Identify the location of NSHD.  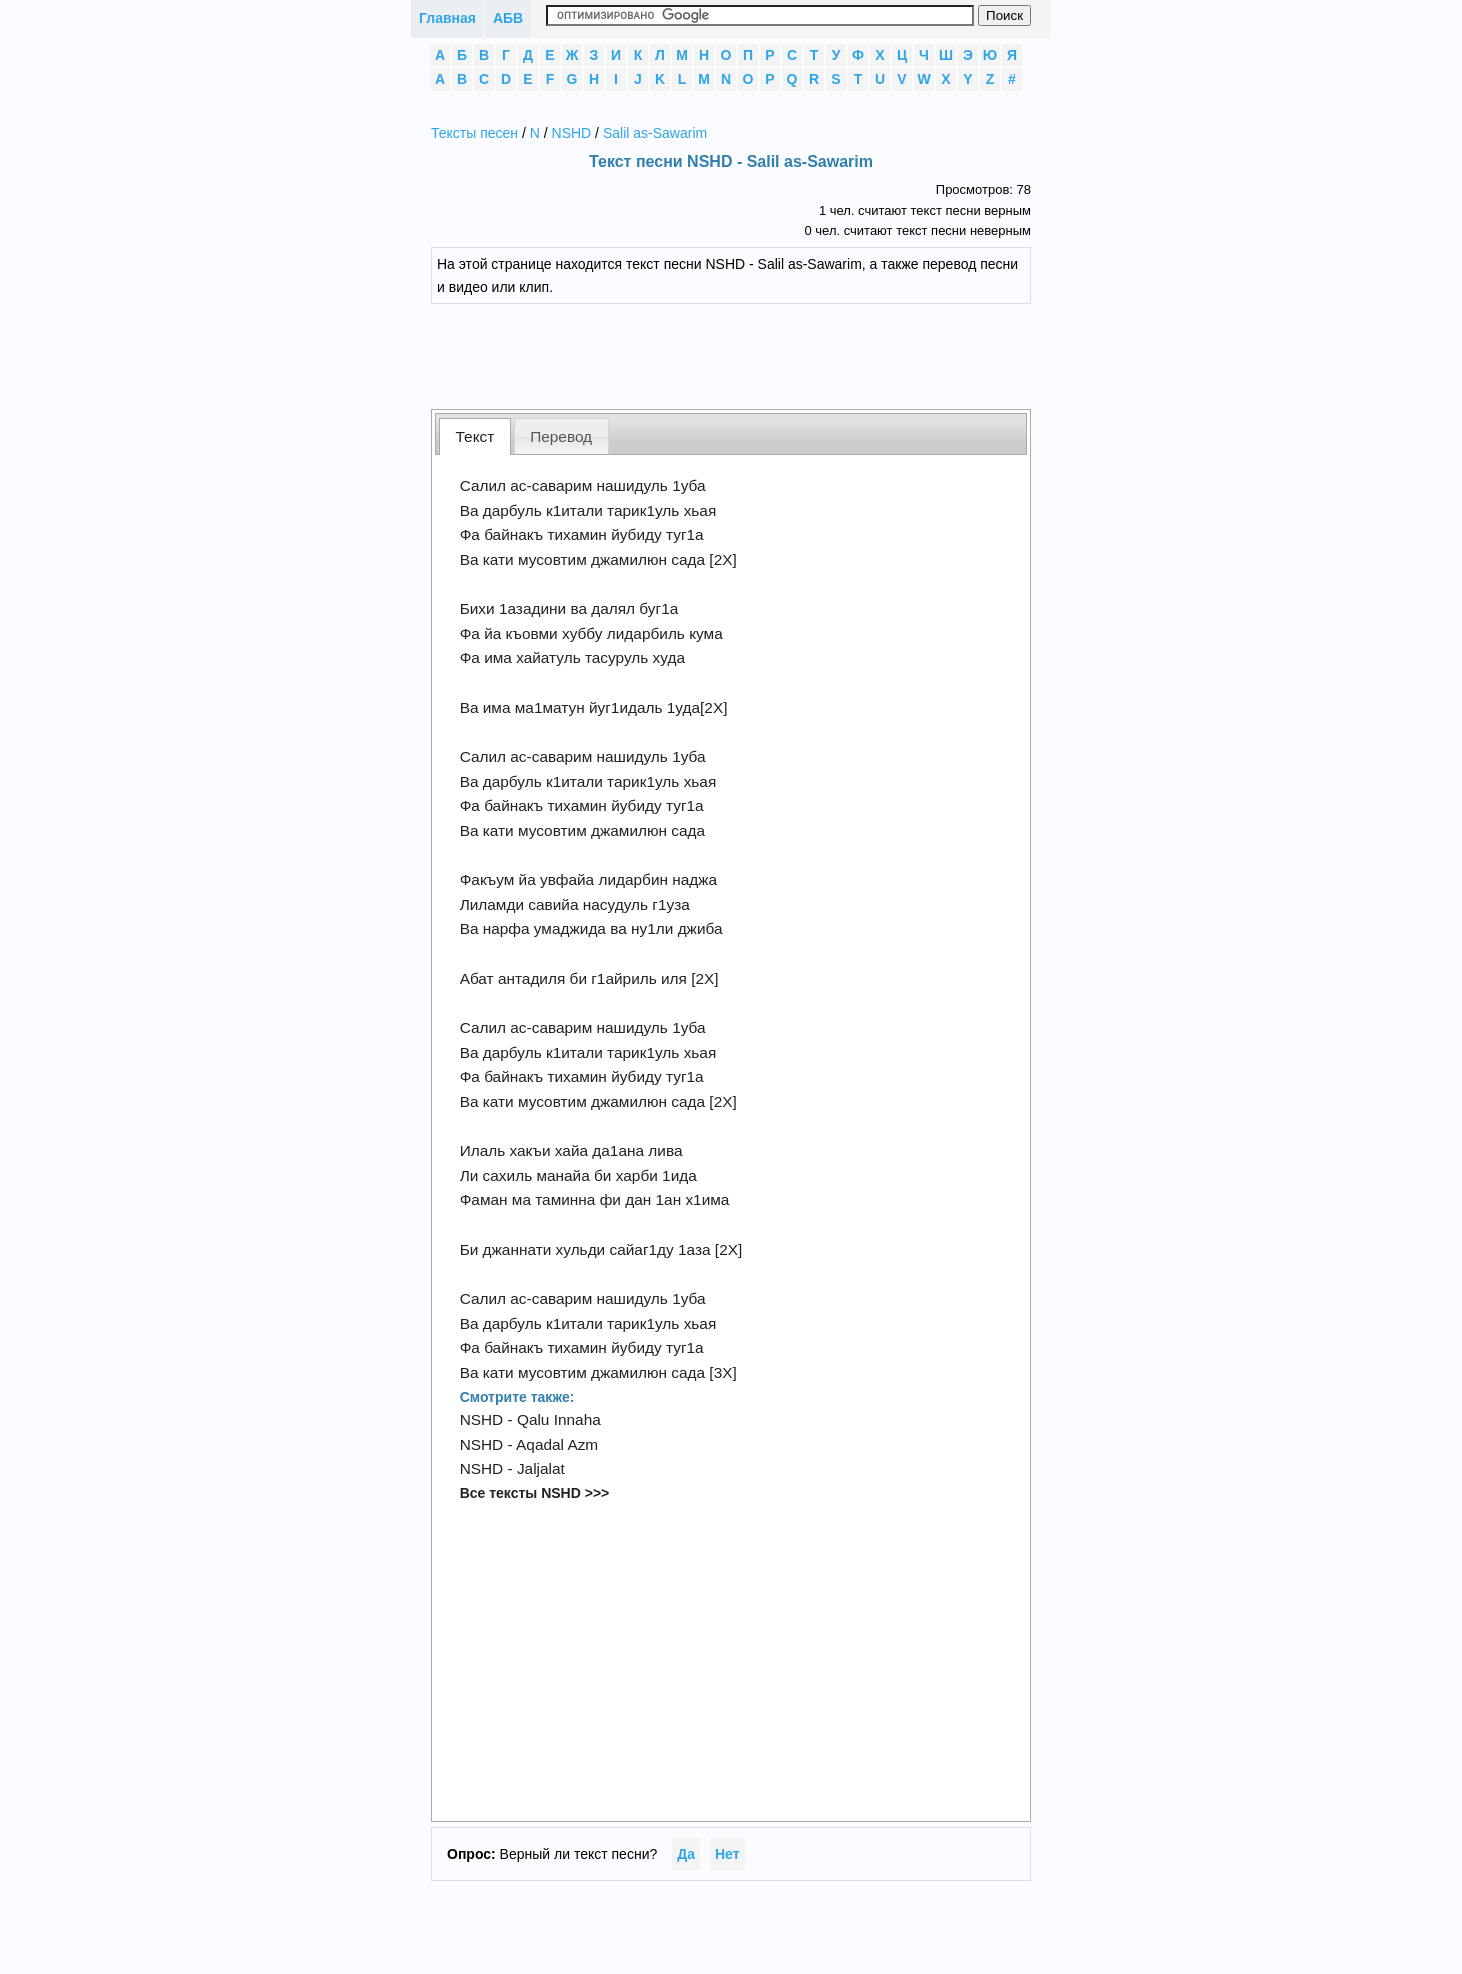
(572, 133).